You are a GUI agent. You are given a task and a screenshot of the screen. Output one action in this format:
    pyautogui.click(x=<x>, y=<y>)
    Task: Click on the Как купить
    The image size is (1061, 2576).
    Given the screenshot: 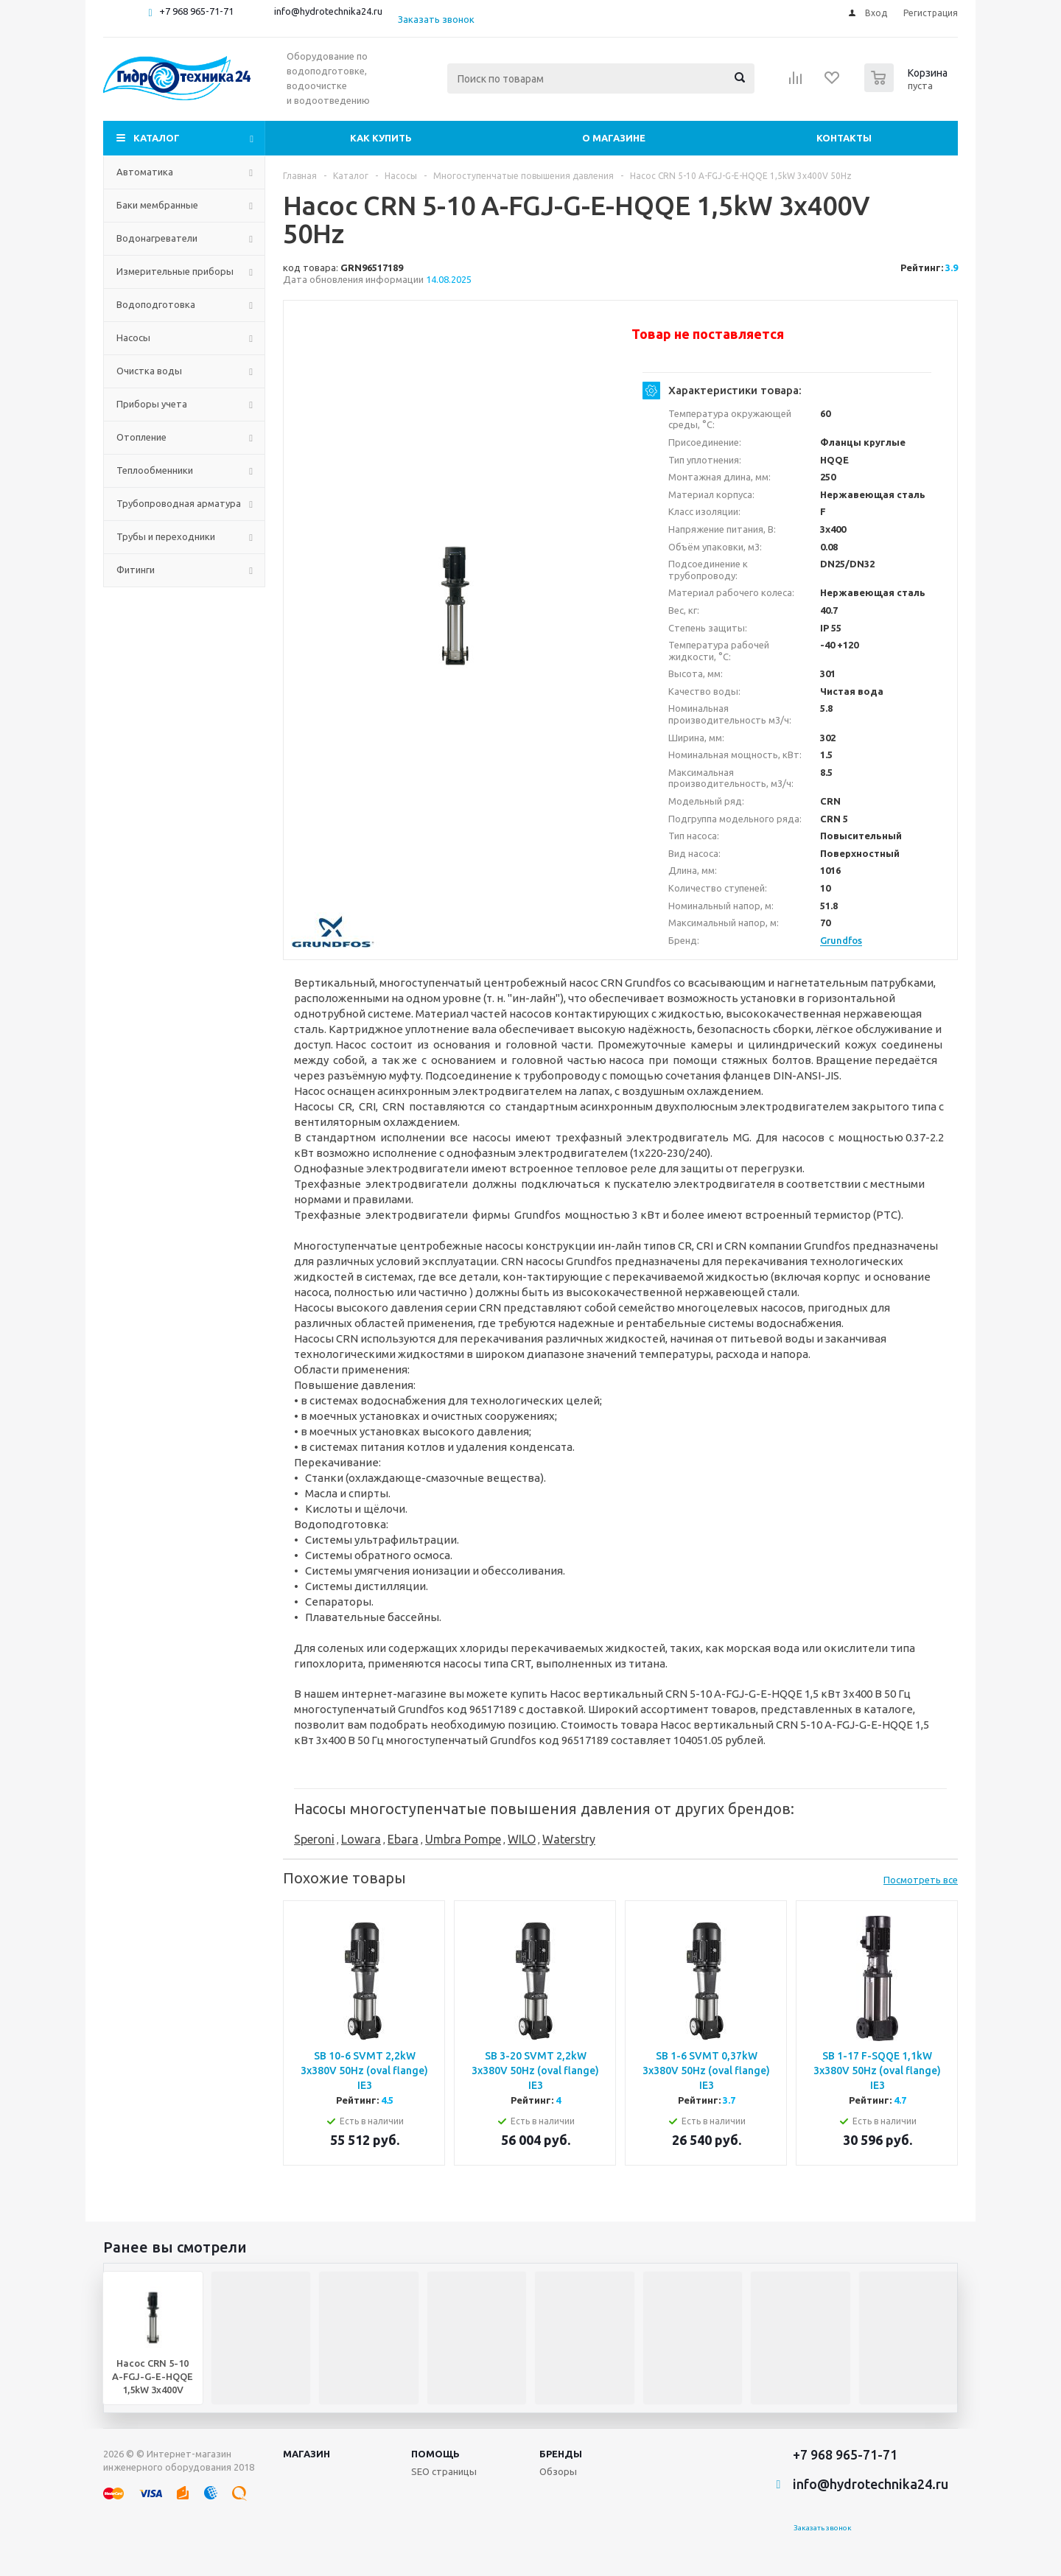 What is the action you would take?
    pyautogui.click(x=381, y=138)
    